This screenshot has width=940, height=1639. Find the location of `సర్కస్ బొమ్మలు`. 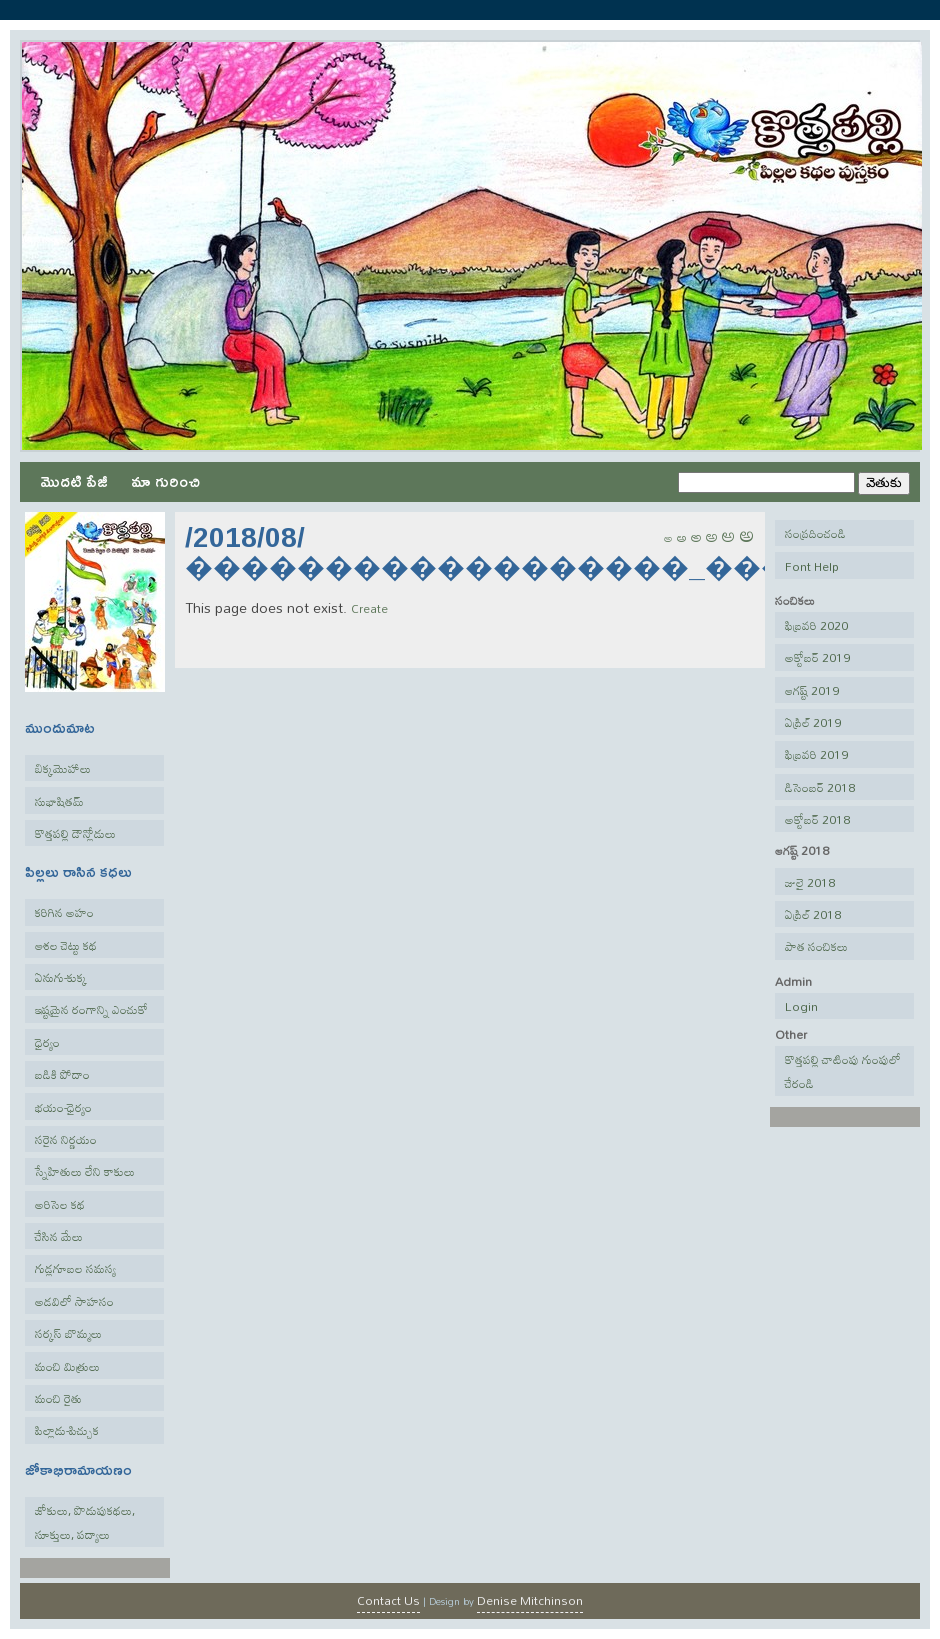

సర్కస్ బొమ్మలు is located at coordinates (68, 1333).